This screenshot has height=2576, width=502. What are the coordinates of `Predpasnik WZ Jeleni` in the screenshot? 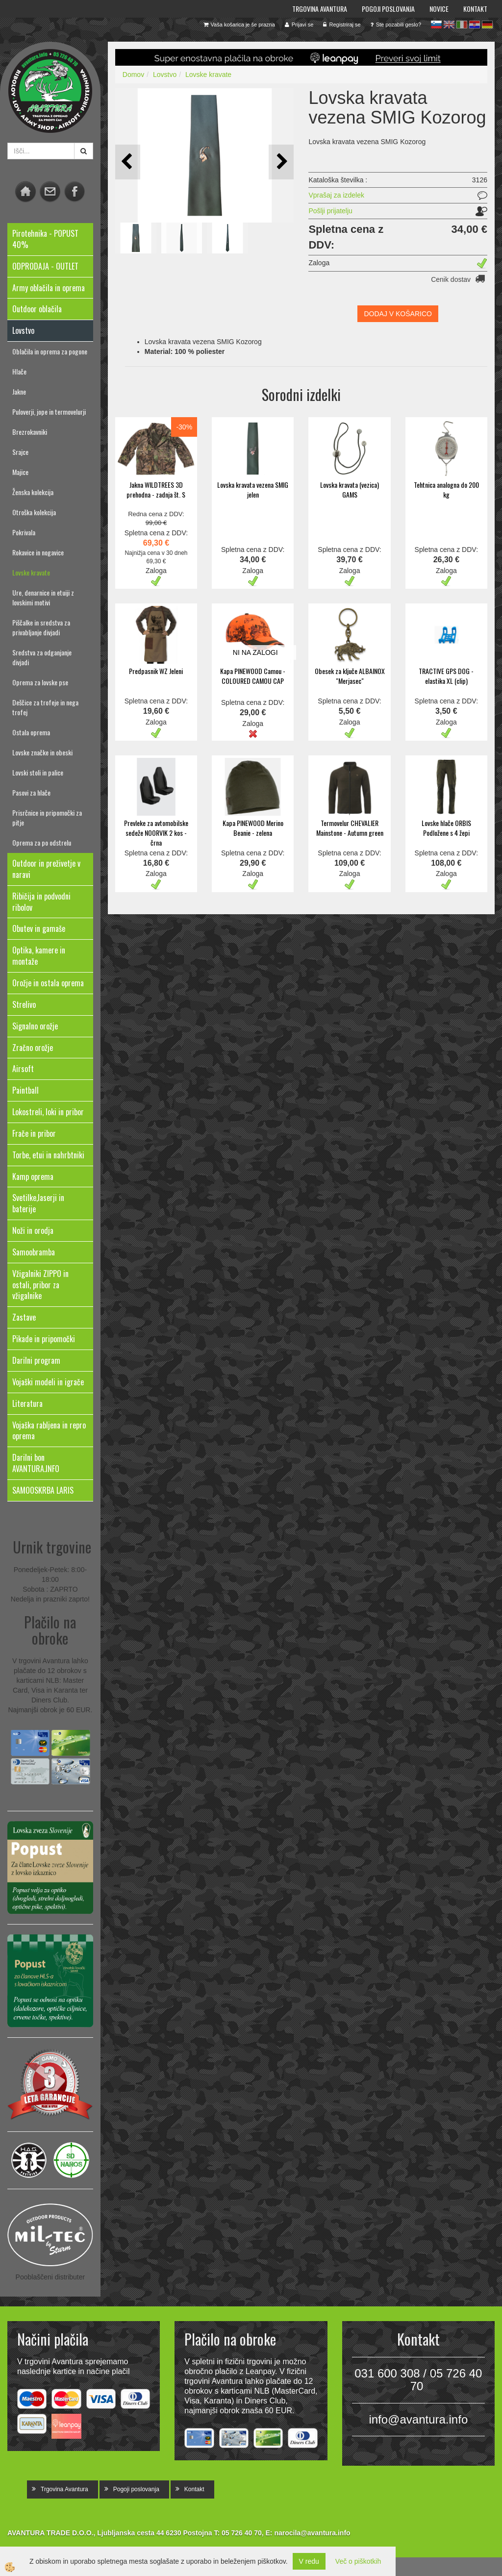 It's located at (156, 671).